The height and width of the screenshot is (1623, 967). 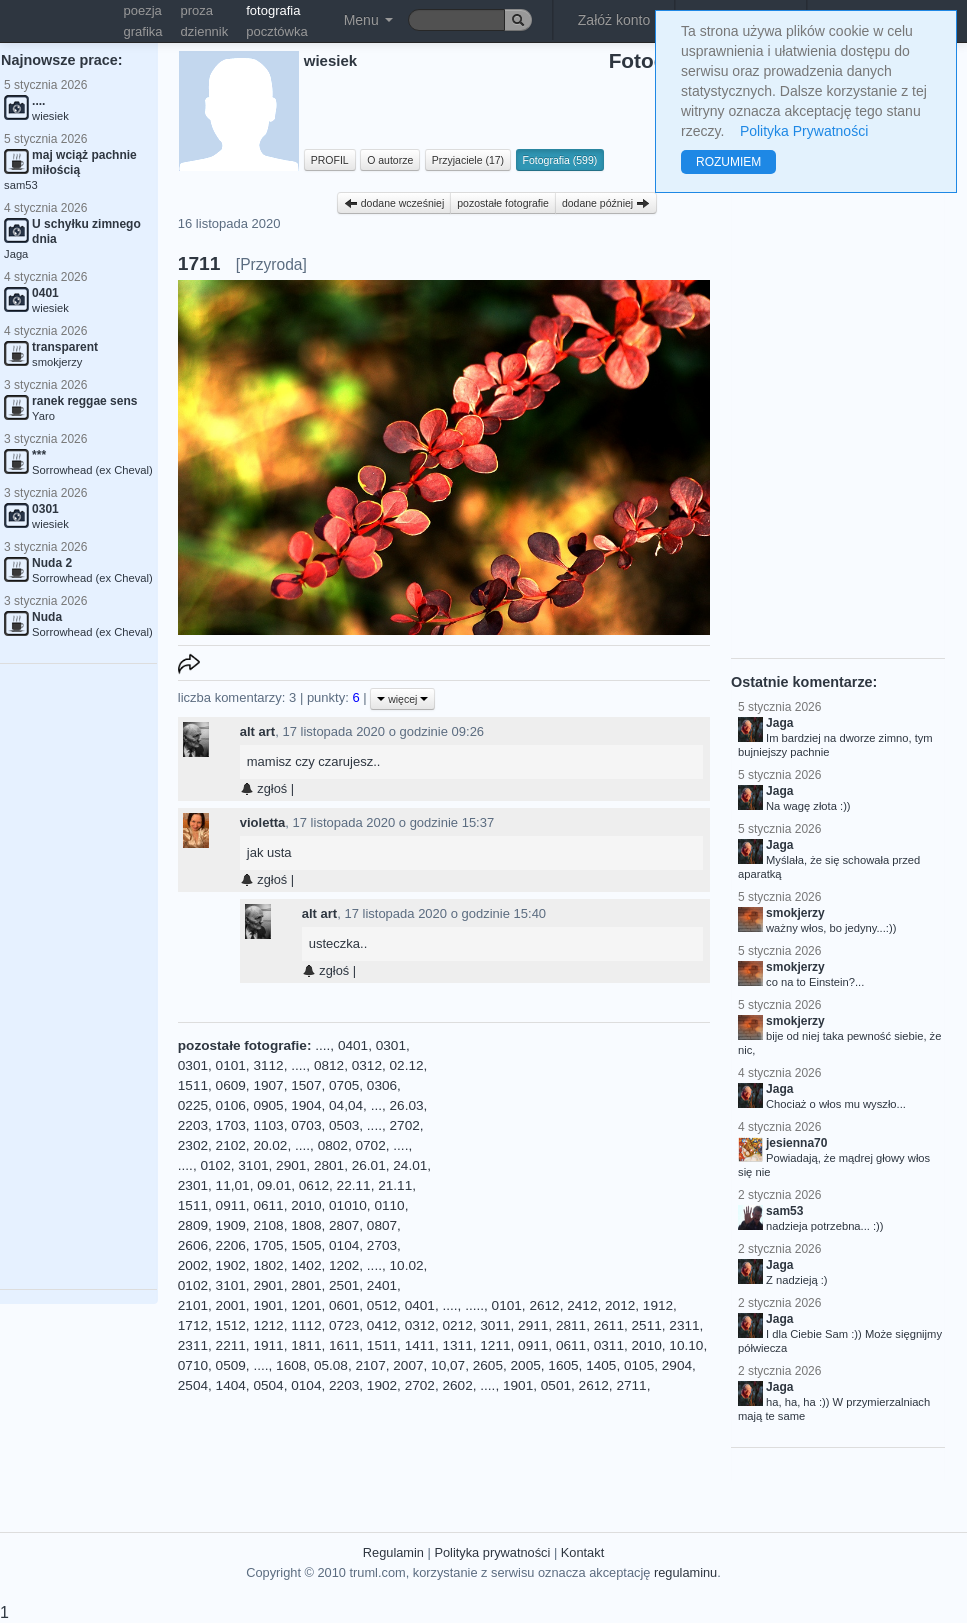 I want to click on 1902, so click(x=231, y=1265).